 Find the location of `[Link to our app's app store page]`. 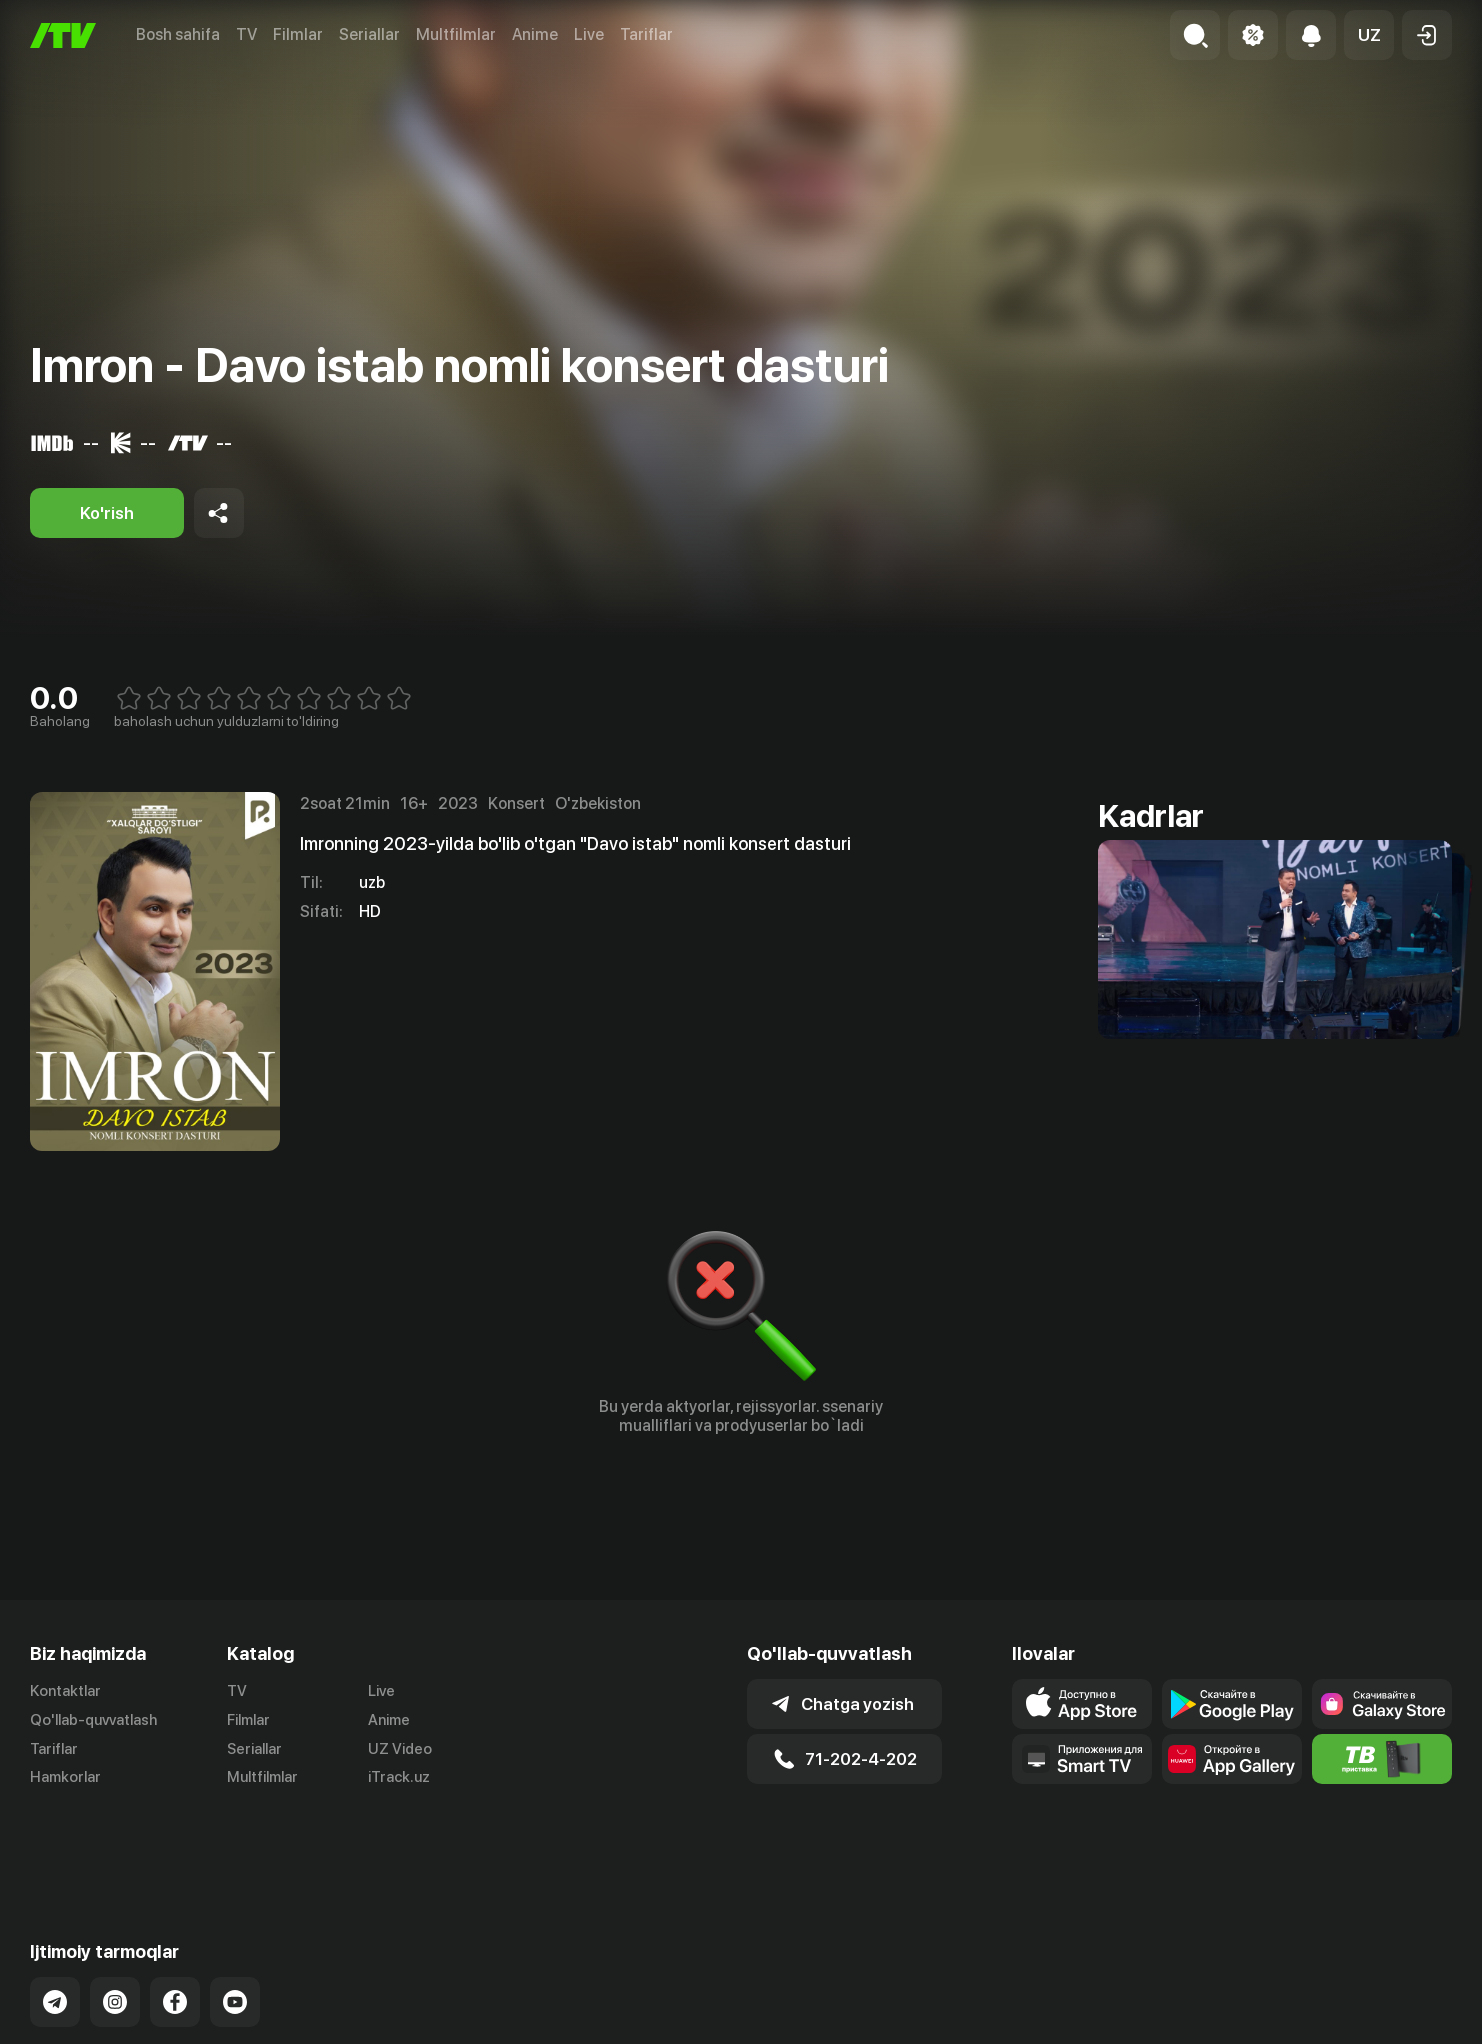

[Link to our app's app store page] is located at coordinates (1082, 1704).